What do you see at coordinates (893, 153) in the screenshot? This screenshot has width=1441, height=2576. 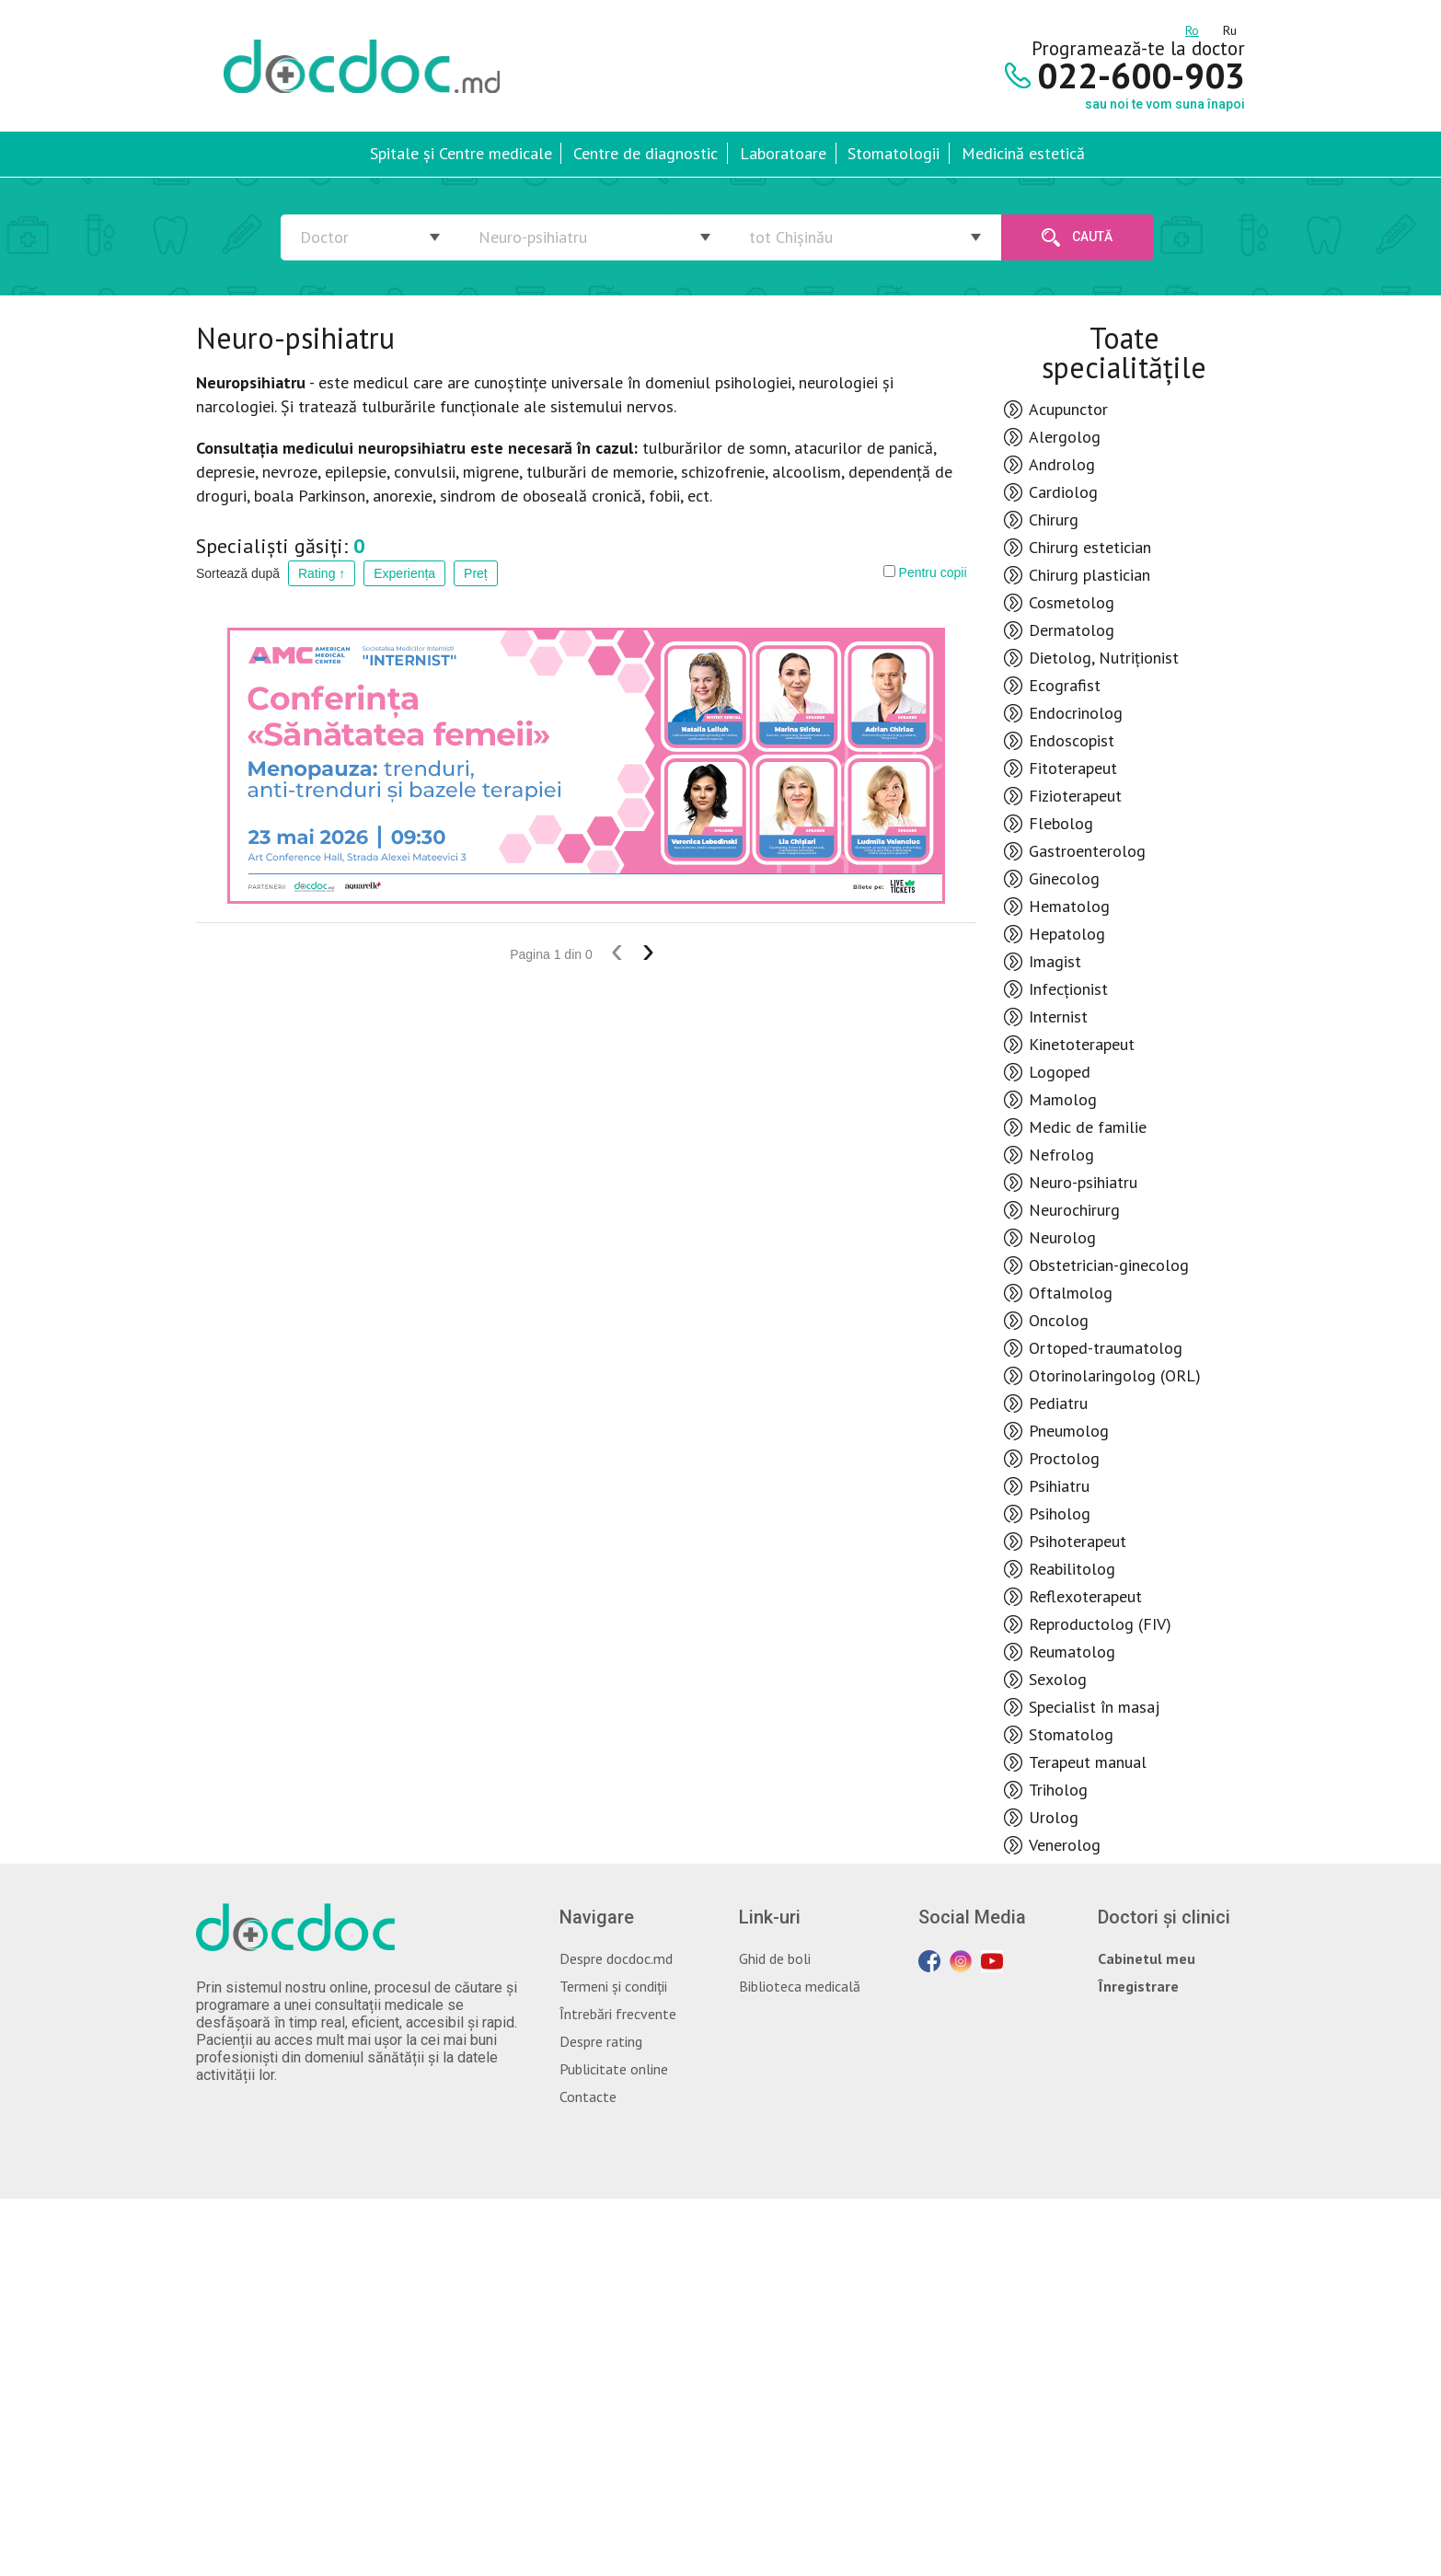 I see `Stomatologii` at bounding box center [893, 153].